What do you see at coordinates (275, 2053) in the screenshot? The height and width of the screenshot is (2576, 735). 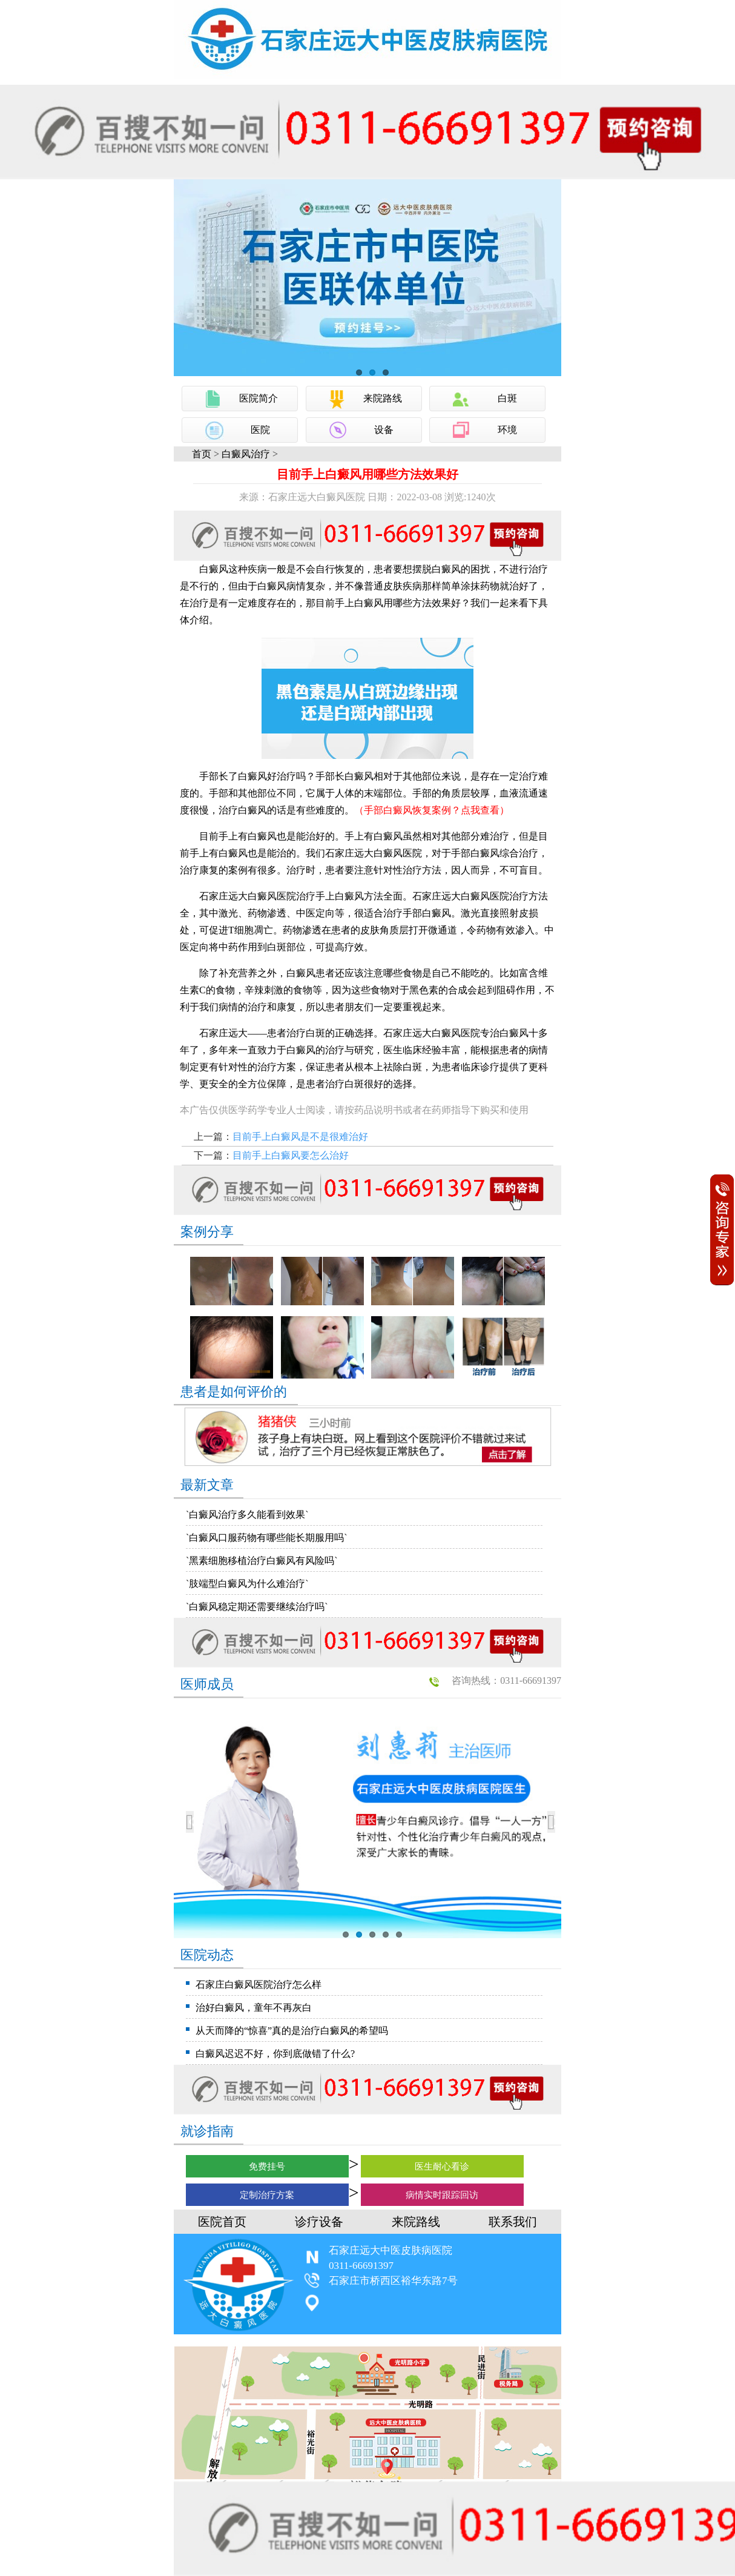 I see `白癜风迟迟不好，你到底做错了什么?` at bounding box center [275, 2053].